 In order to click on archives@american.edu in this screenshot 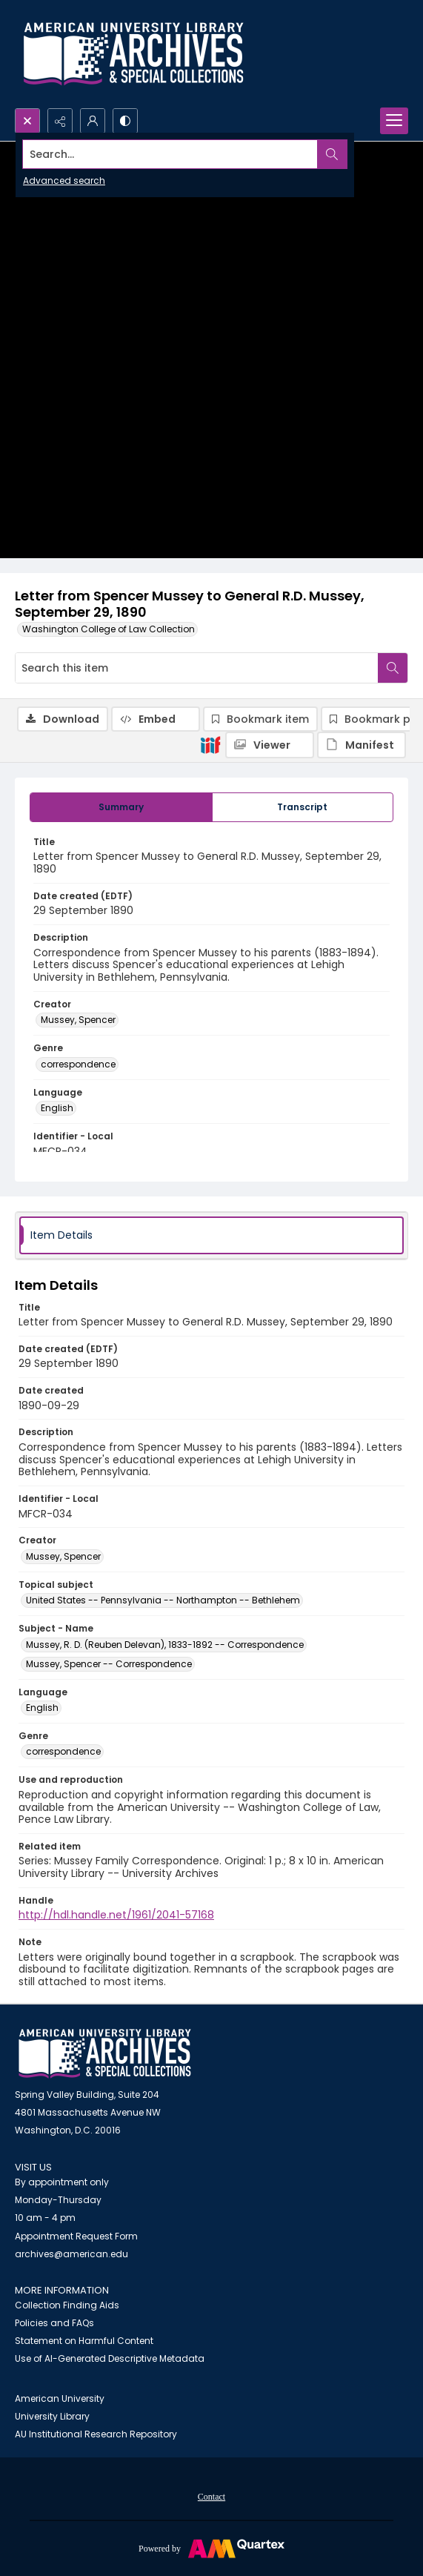, I will do `click(71, 2254)`.